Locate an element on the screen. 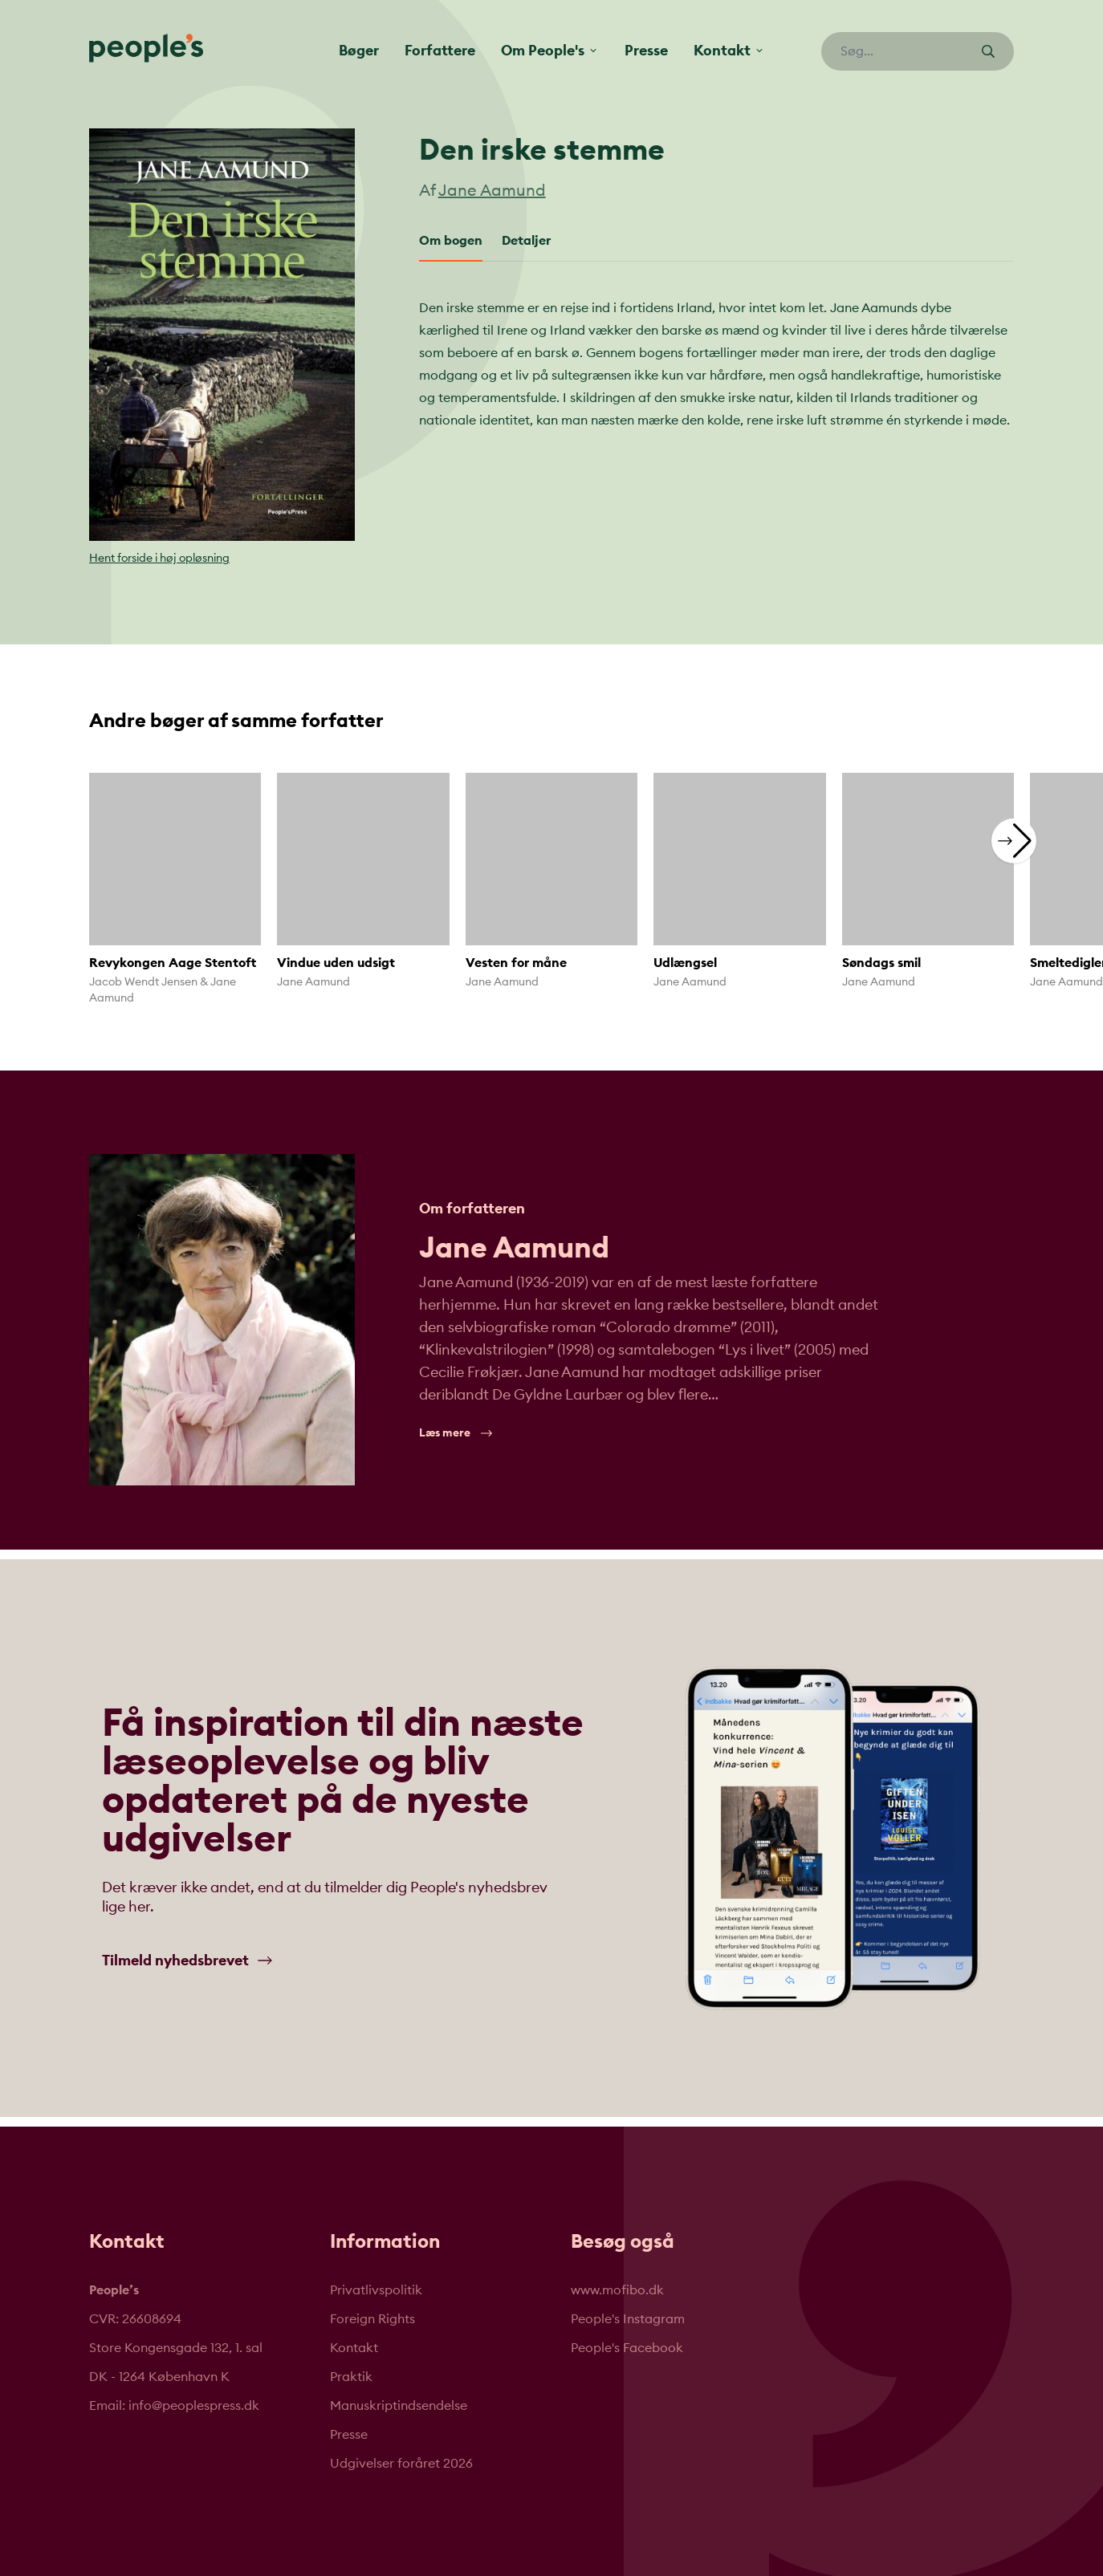  Bøger is located at coordinates (359, 50).